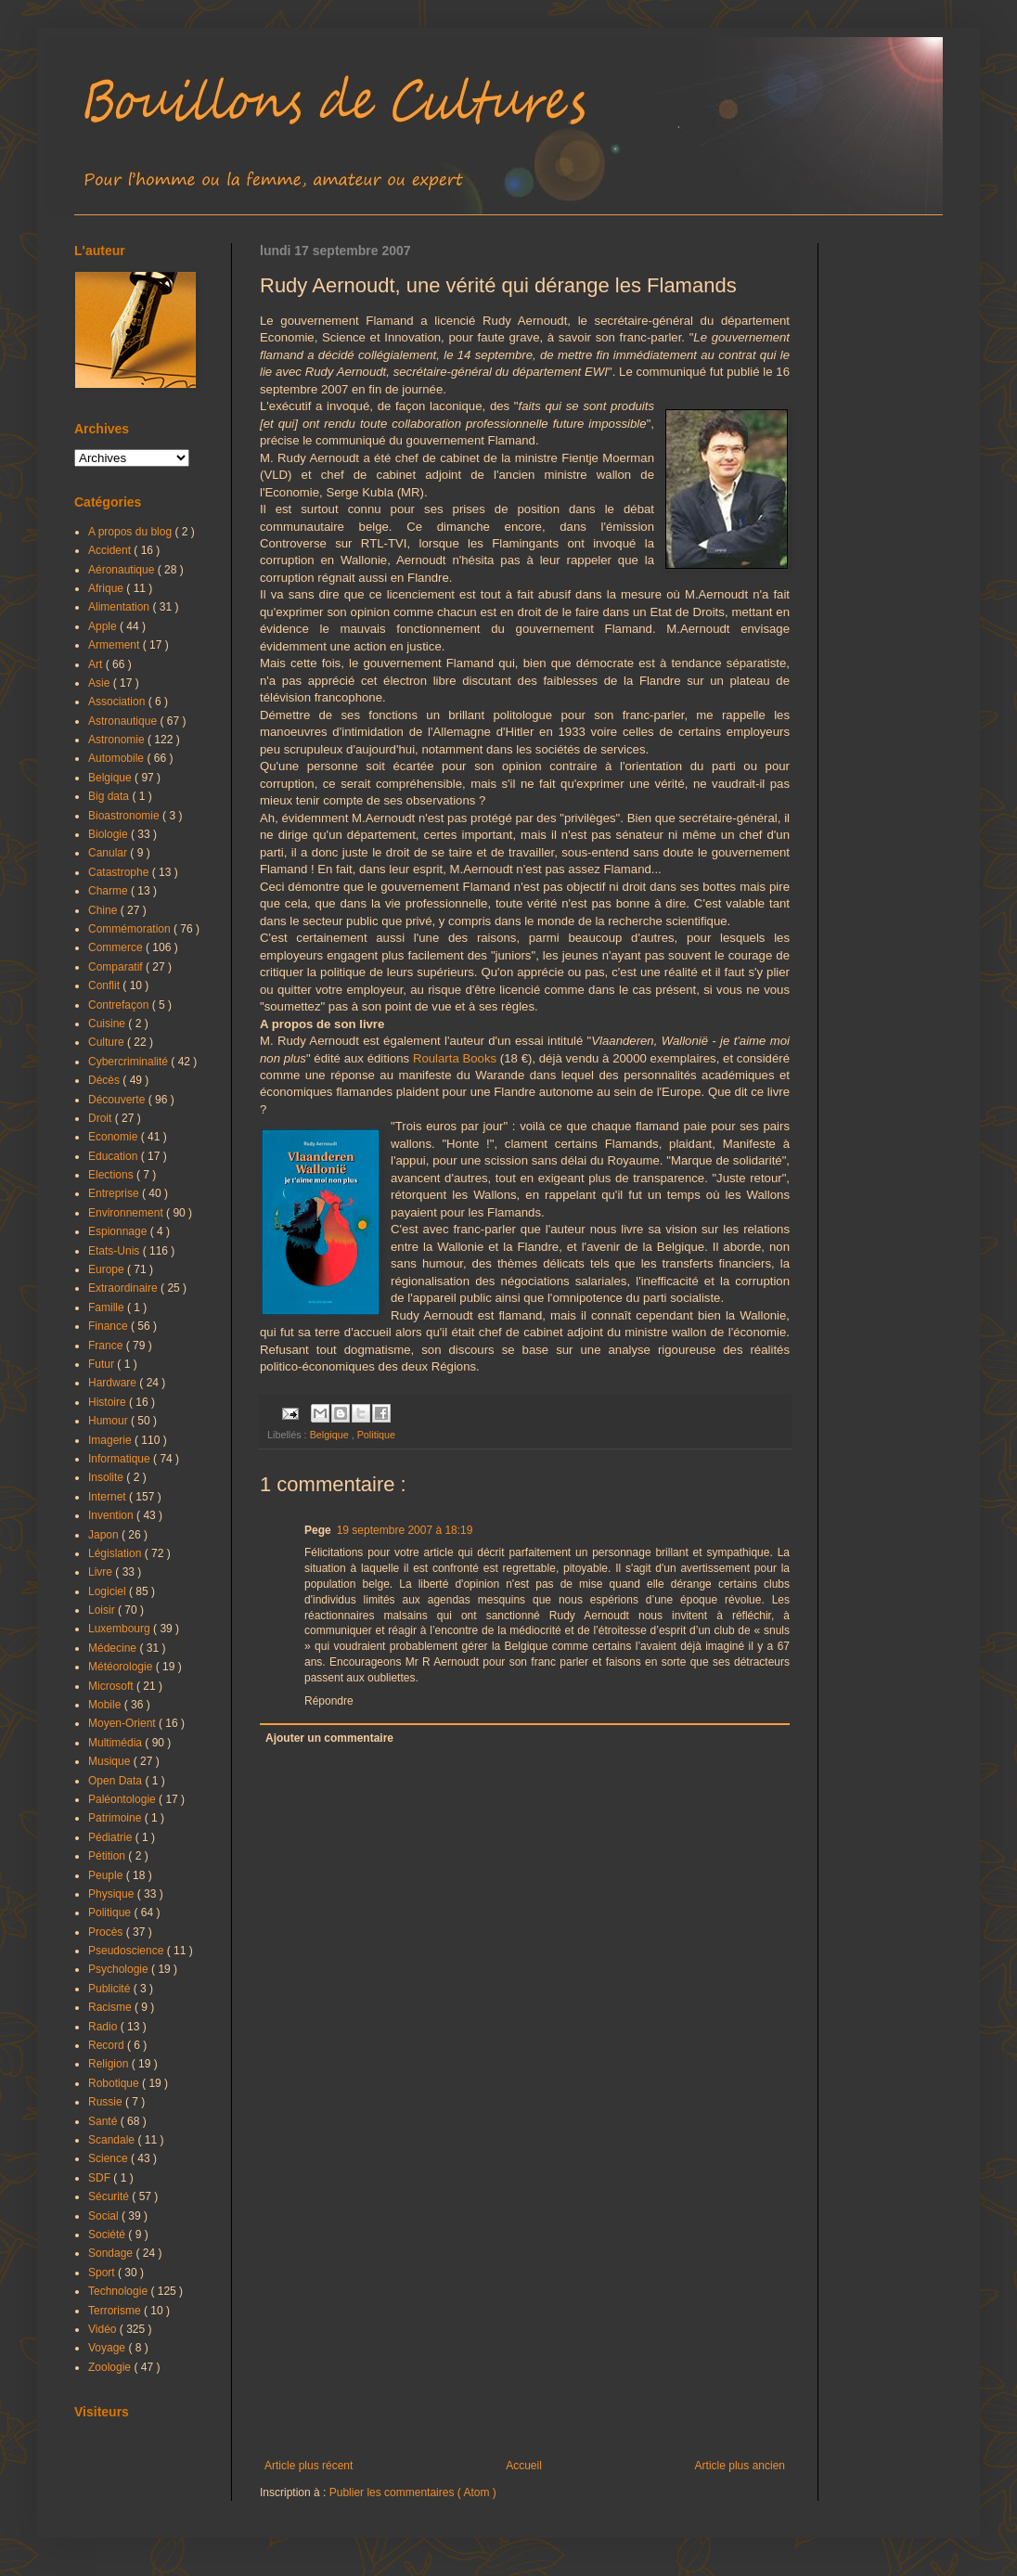 This screenshot has width=1017, height=2576. What do you see at coordinates (308, 2465) in the screenshot?
I see `Article plus récent` at bounding box center [308, 2465].